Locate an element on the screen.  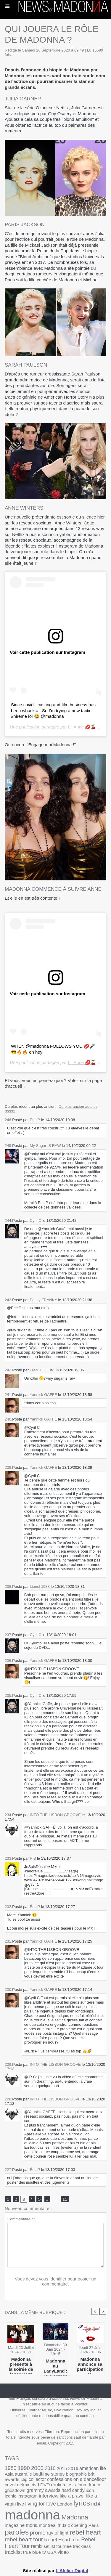
montreal is located at coordinates (47, 2525).